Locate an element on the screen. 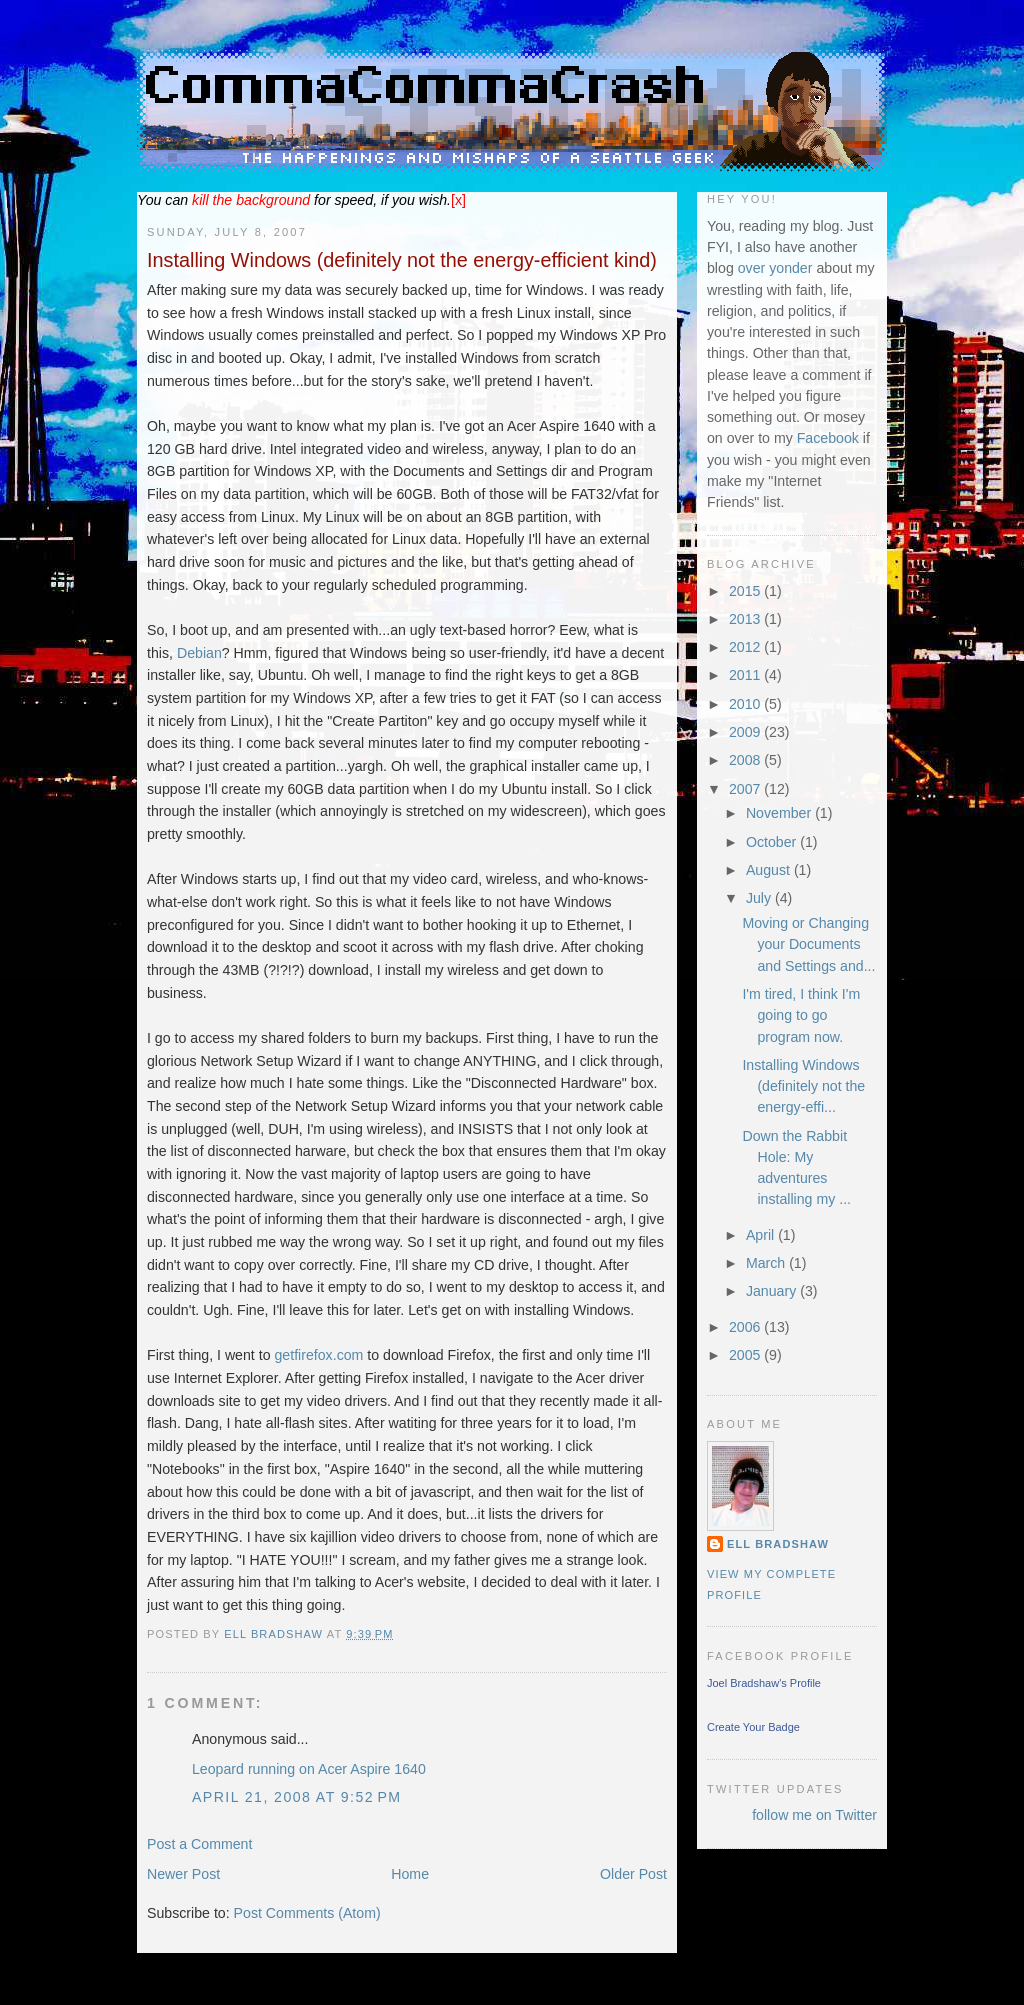 Image resolution: width=1024 pixels, height=2005 pixels. April 21, 2008 at 9:52 PM is located at coordinates (296, 1797).